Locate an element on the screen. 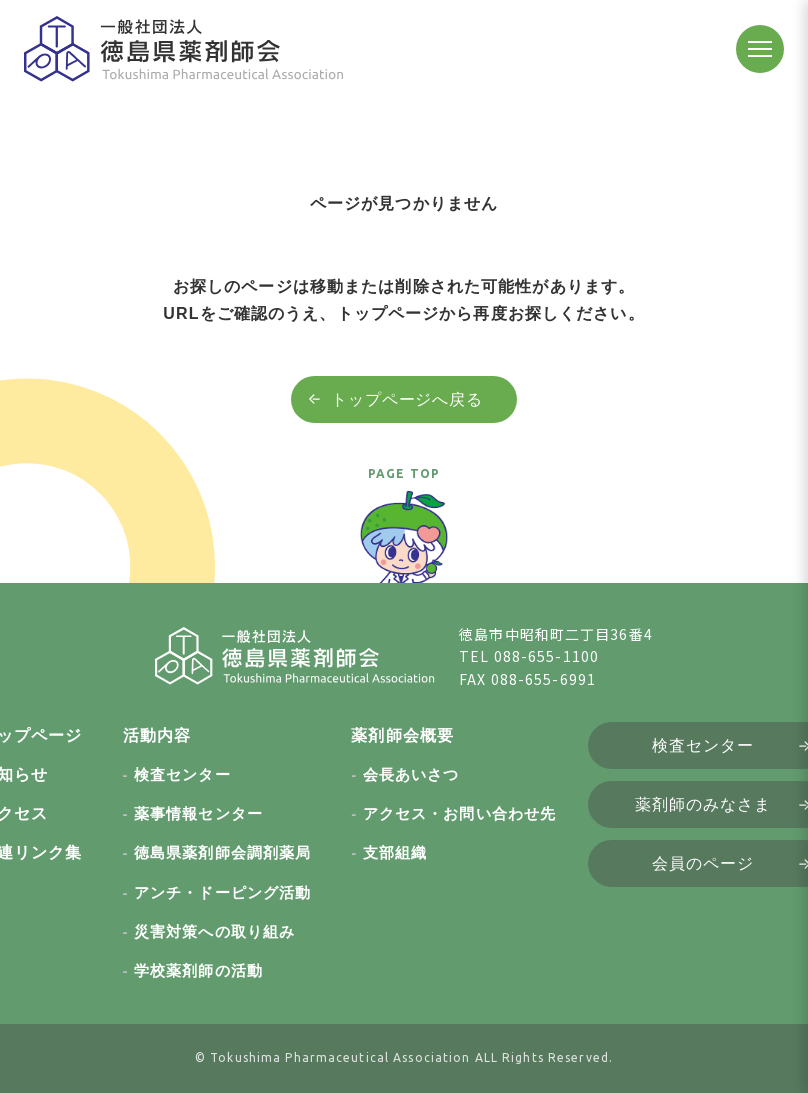 This screenshot has width=808, height=1093. 災害対策への取り組み is located at coordinates (214, 931).